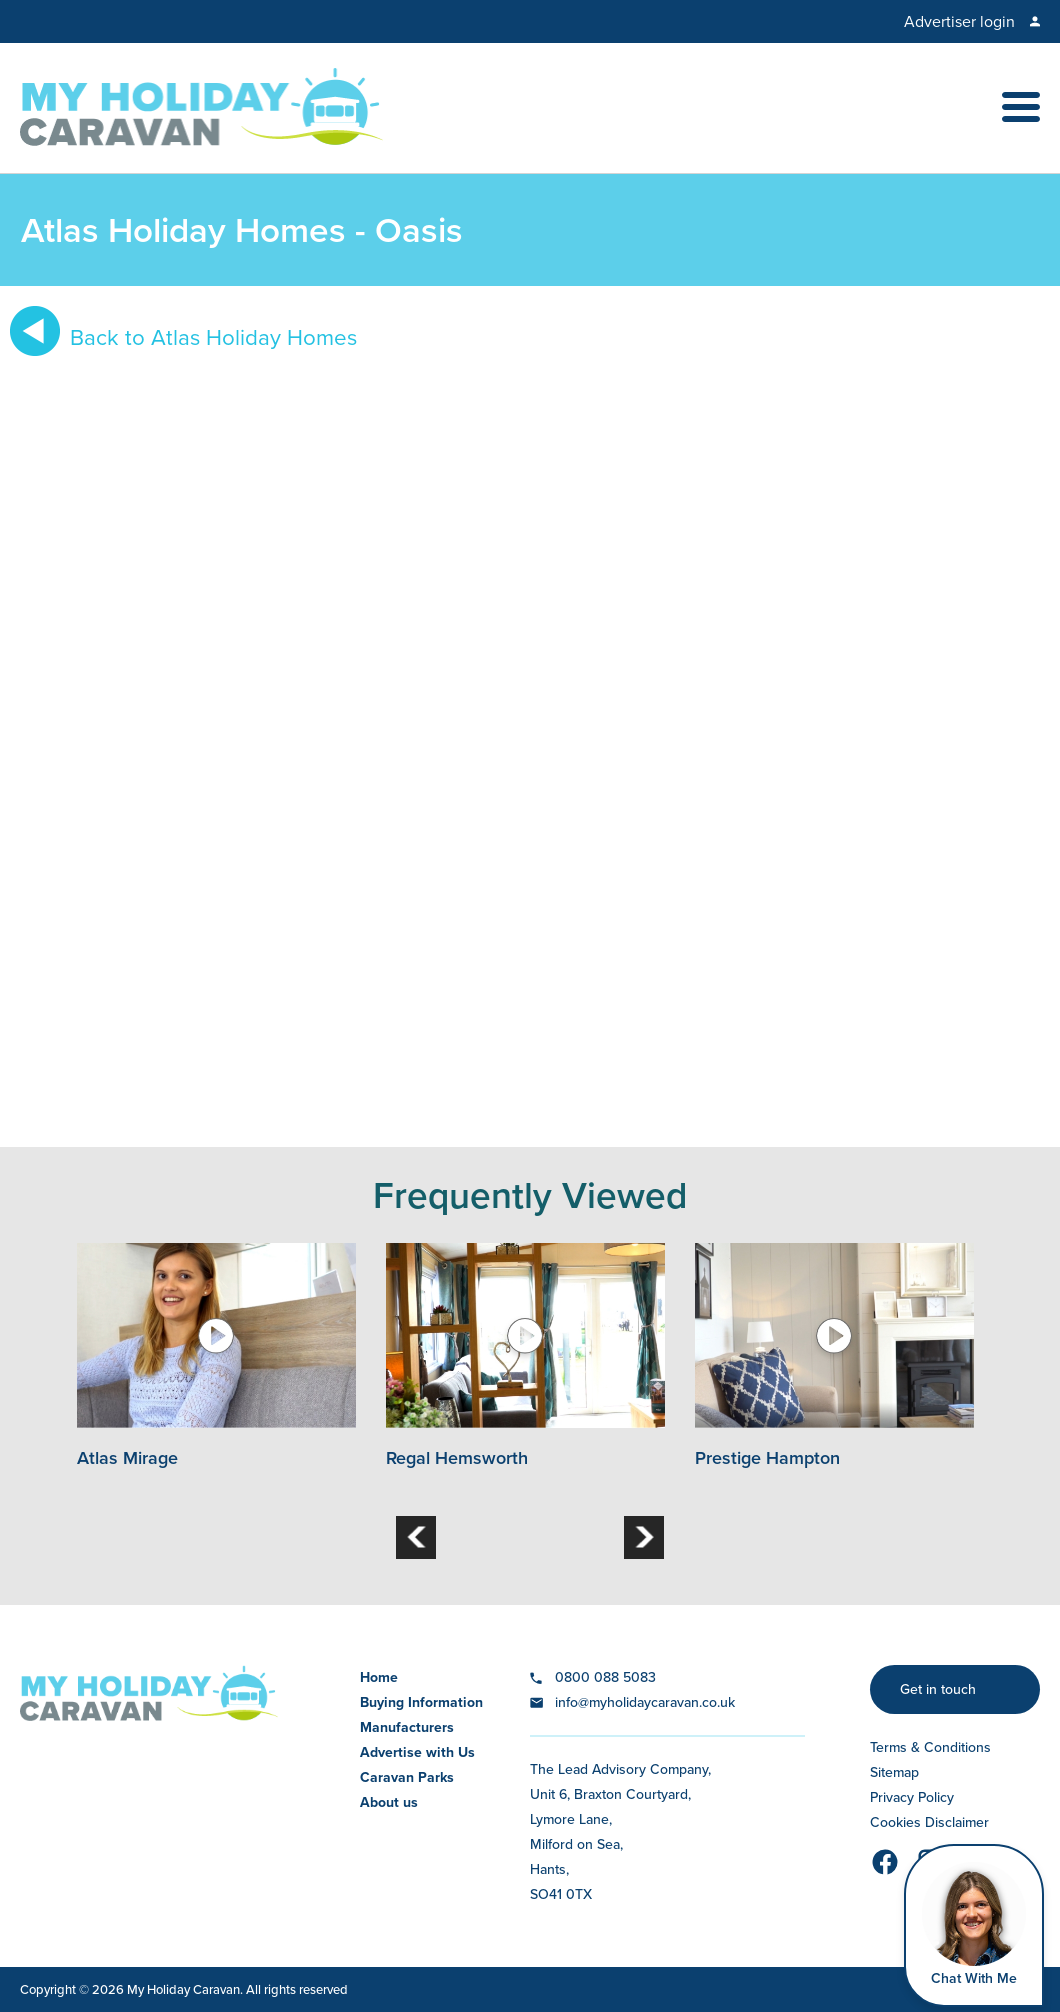 Image resolution: width=1060 pixels, height=2012 pixels. What do you see at coordinates (959, 21) in the screenshot?
I see `Advertiser login` at bounding box center [959, 21].